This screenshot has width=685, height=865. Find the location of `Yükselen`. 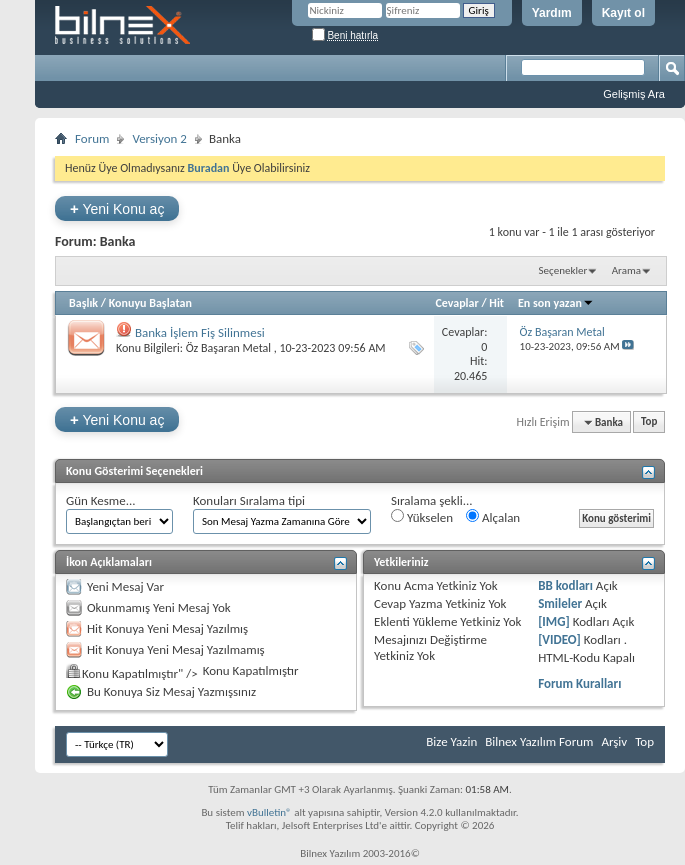

Yükselen is located at coordinates (422, 517).